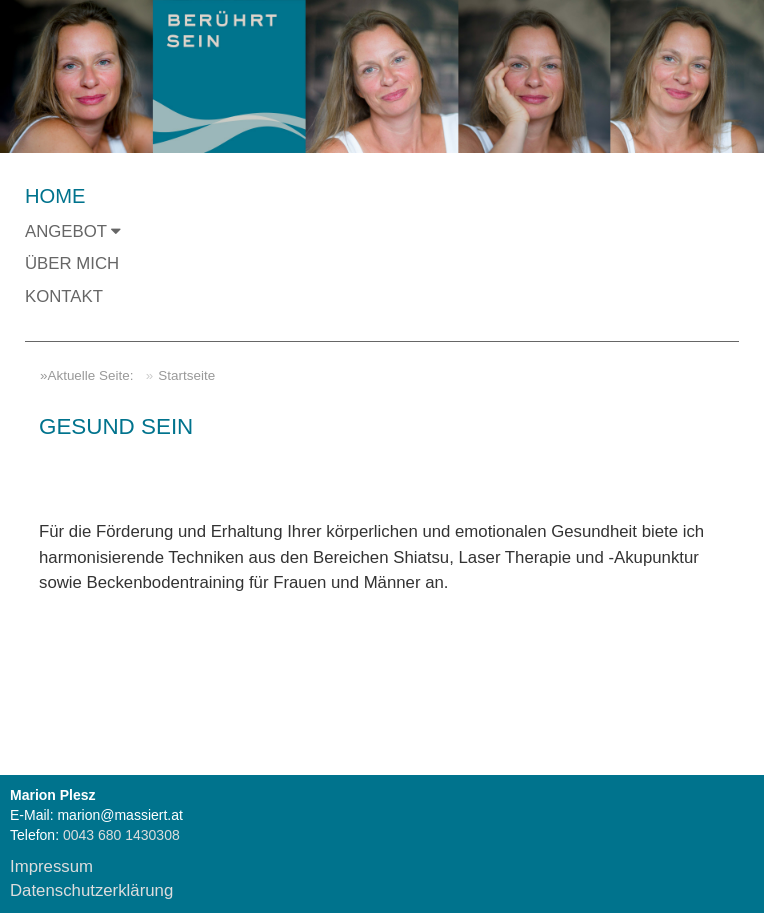  I want to click on Home, so click(55, 196).